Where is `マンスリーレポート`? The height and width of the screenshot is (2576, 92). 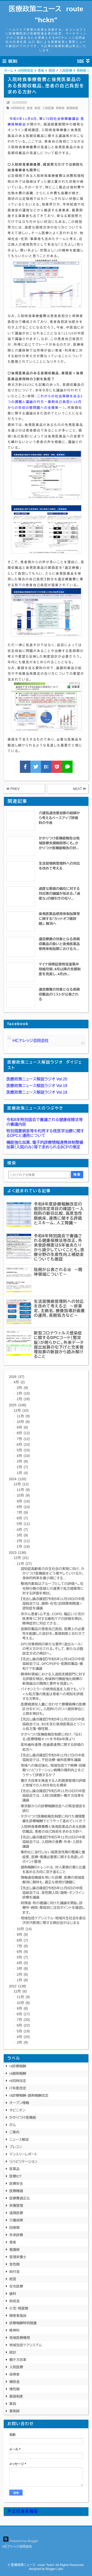 マンスリーレポート is located at coordinates (23, 2154).